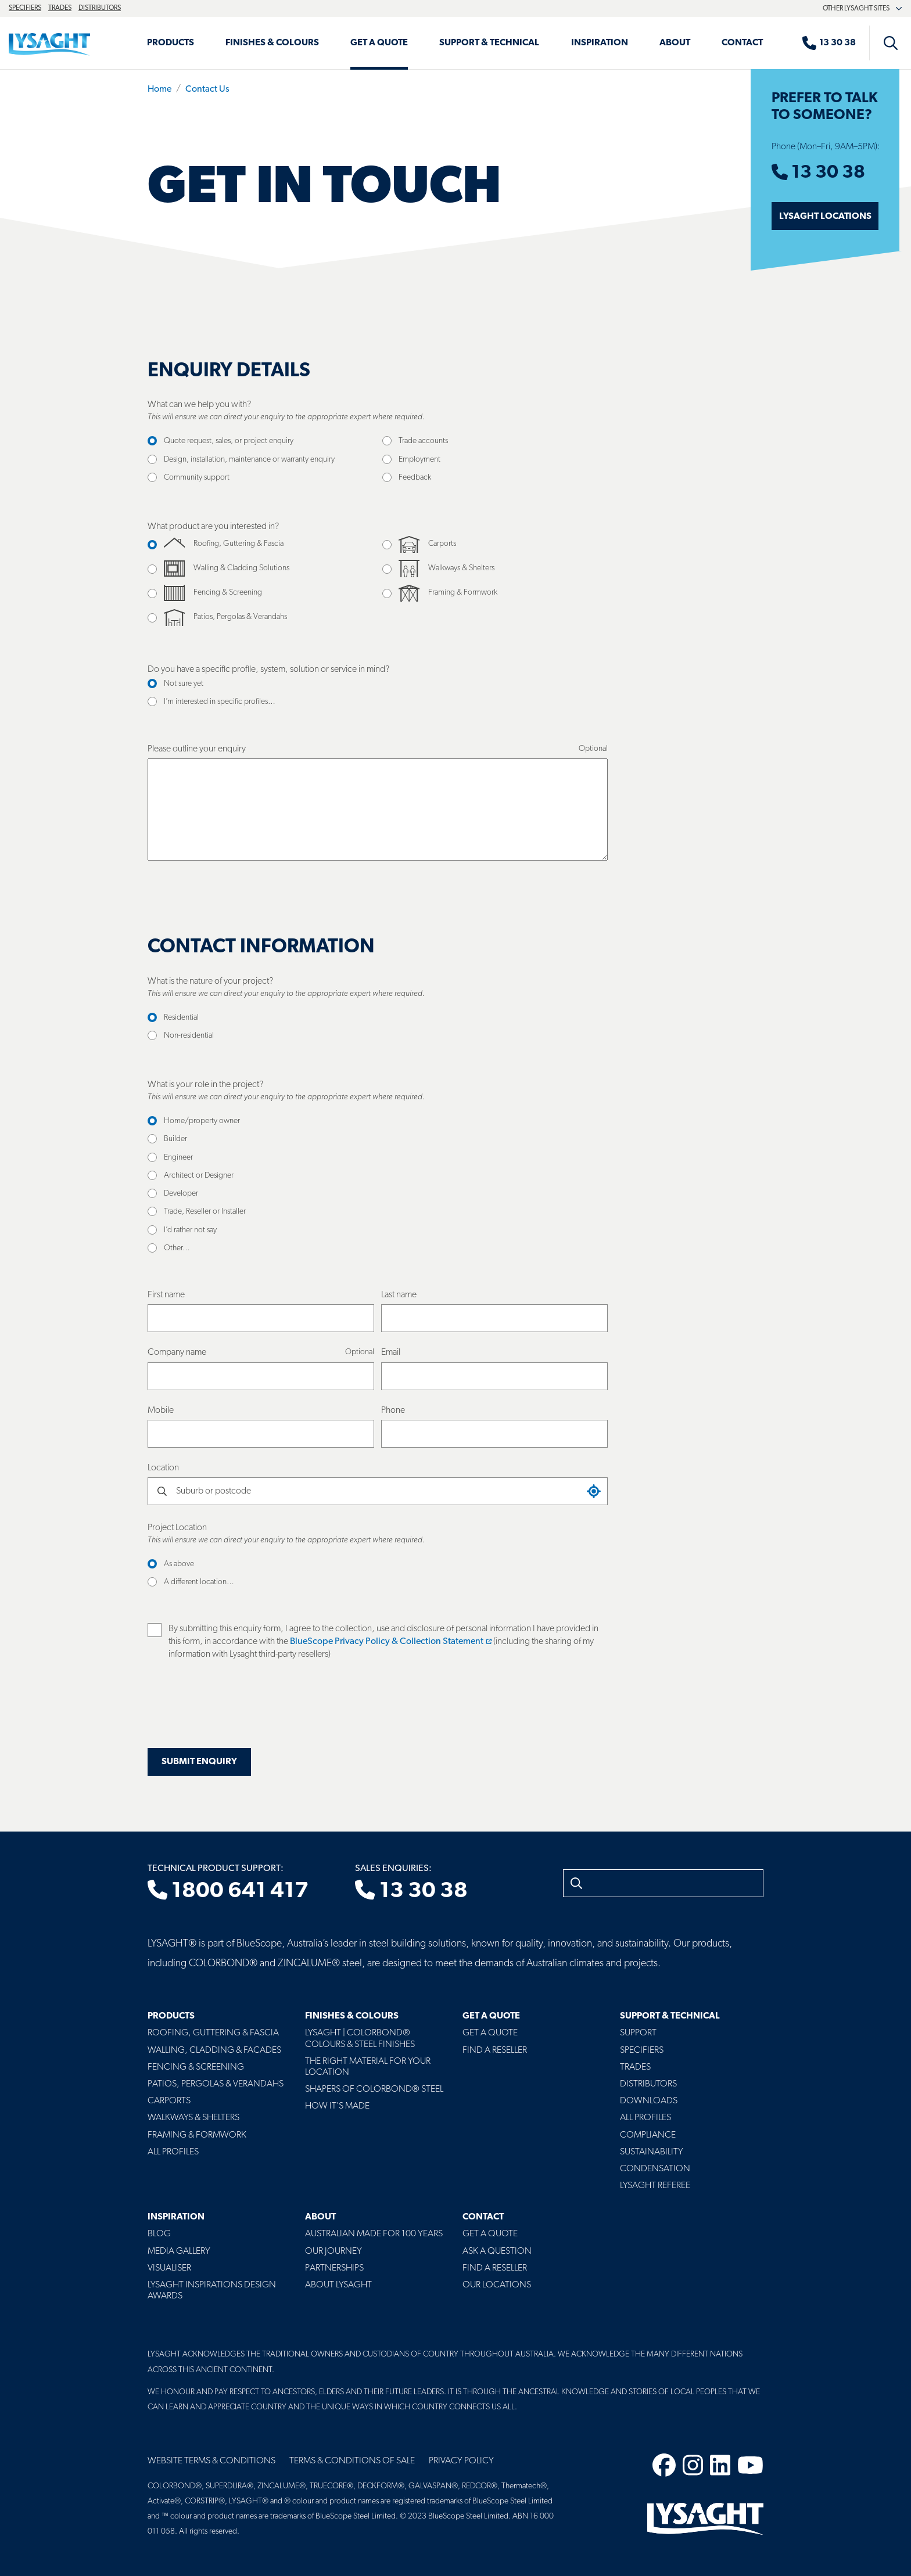  I want to click on 1800 641 417 [Technical product support], so click(228, 1891).